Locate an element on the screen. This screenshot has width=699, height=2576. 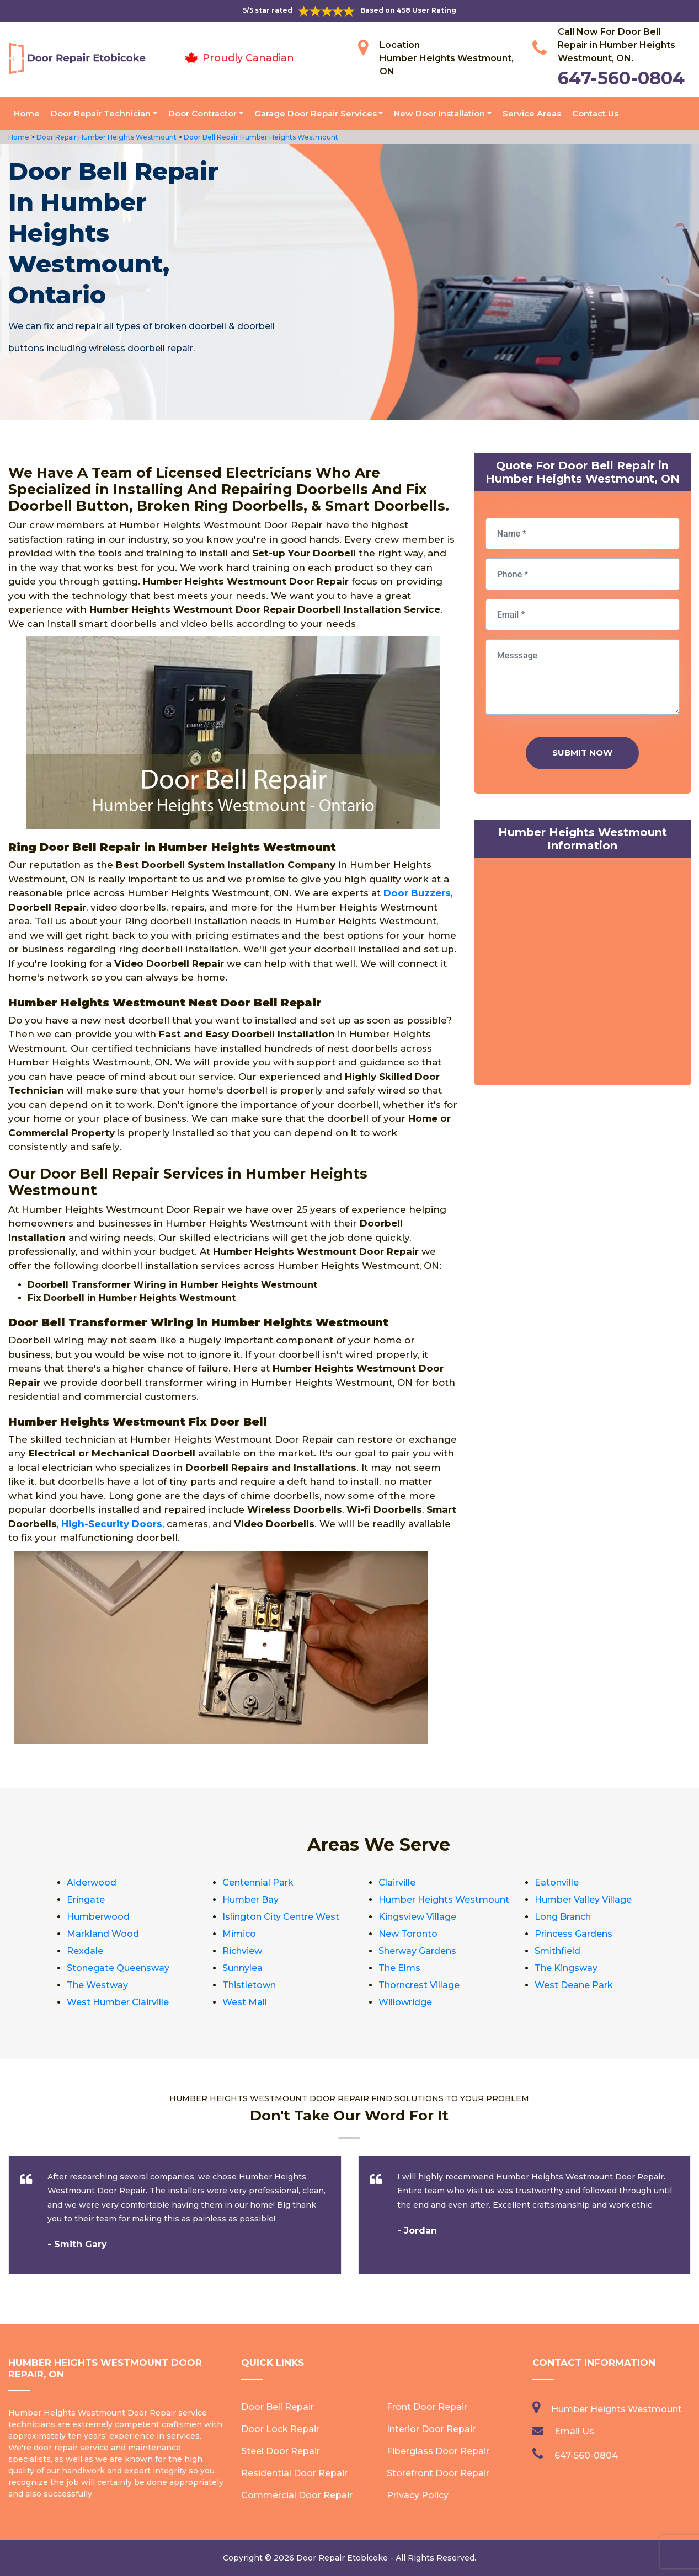
Princess Gardens is located at coordinates (573, 1934).